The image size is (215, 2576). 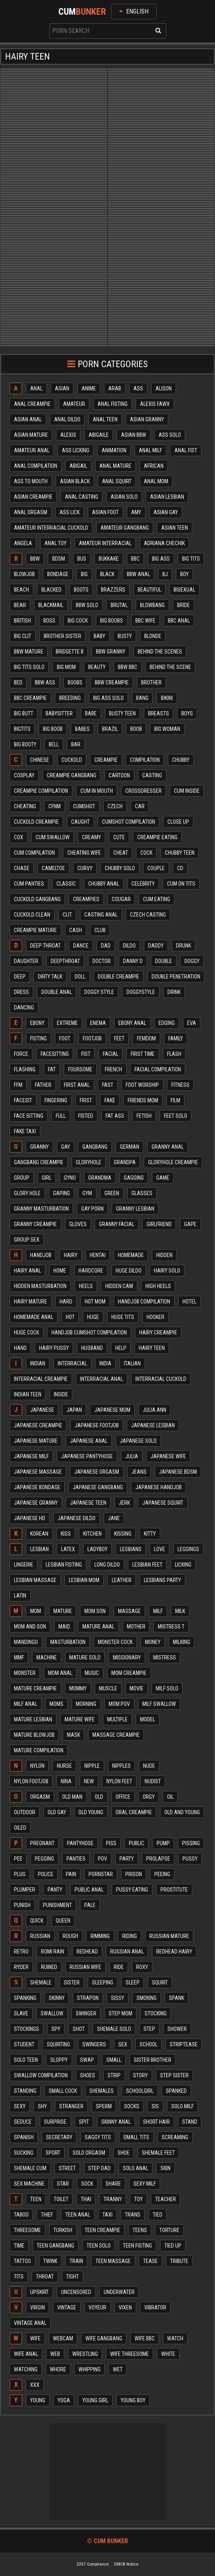 What do you see at coordinates (45, 682) in the screenshot?
I see `Bbw ass` at bounding box center [45, 682].